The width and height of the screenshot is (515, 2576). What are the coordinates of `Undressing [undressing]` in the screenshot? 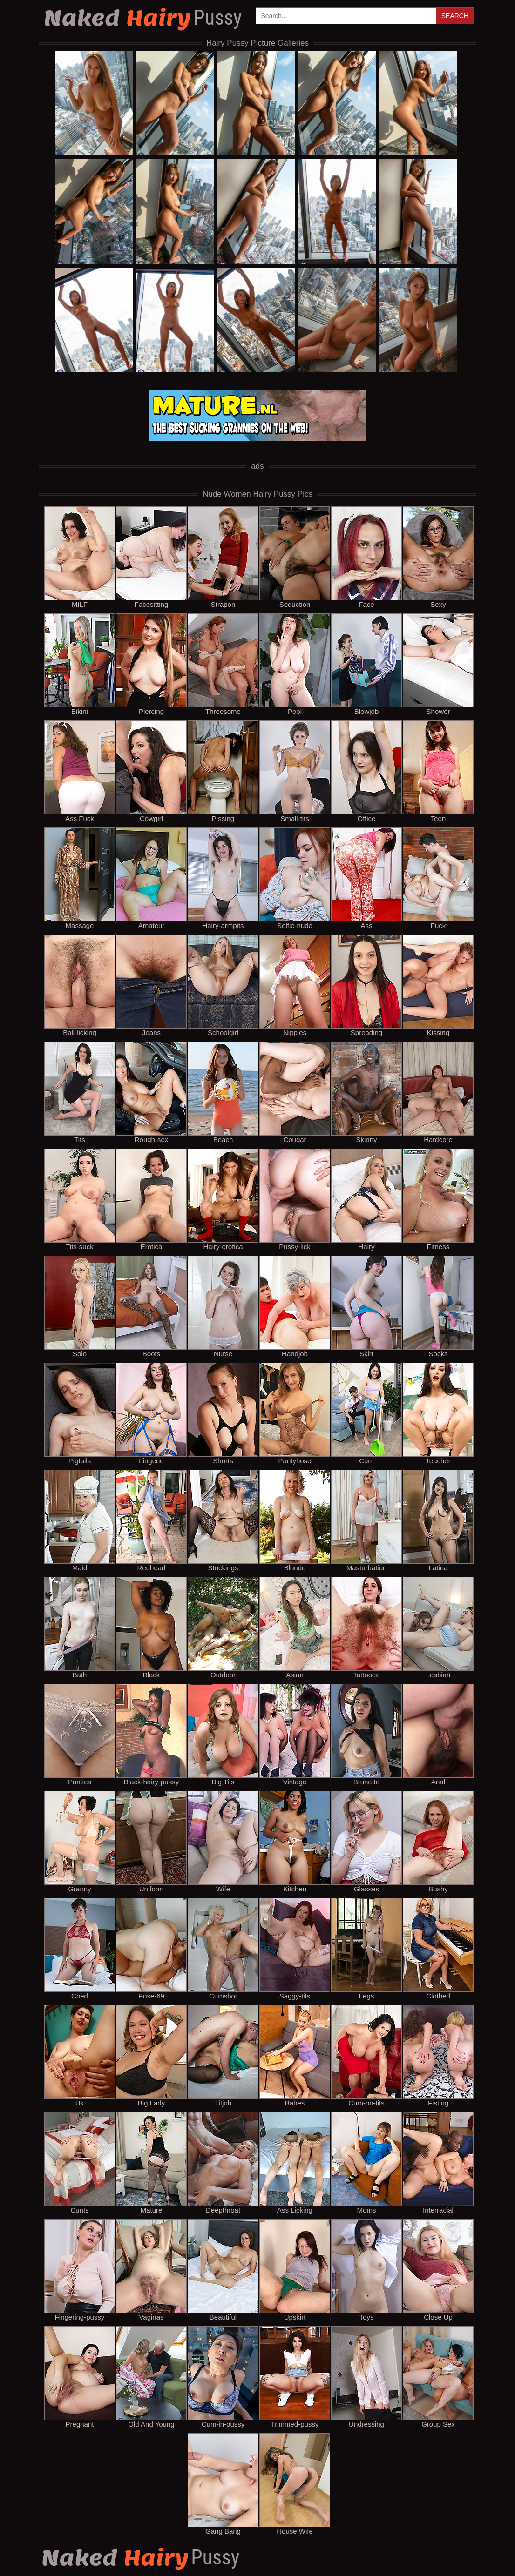 It's located at (366, 2377).